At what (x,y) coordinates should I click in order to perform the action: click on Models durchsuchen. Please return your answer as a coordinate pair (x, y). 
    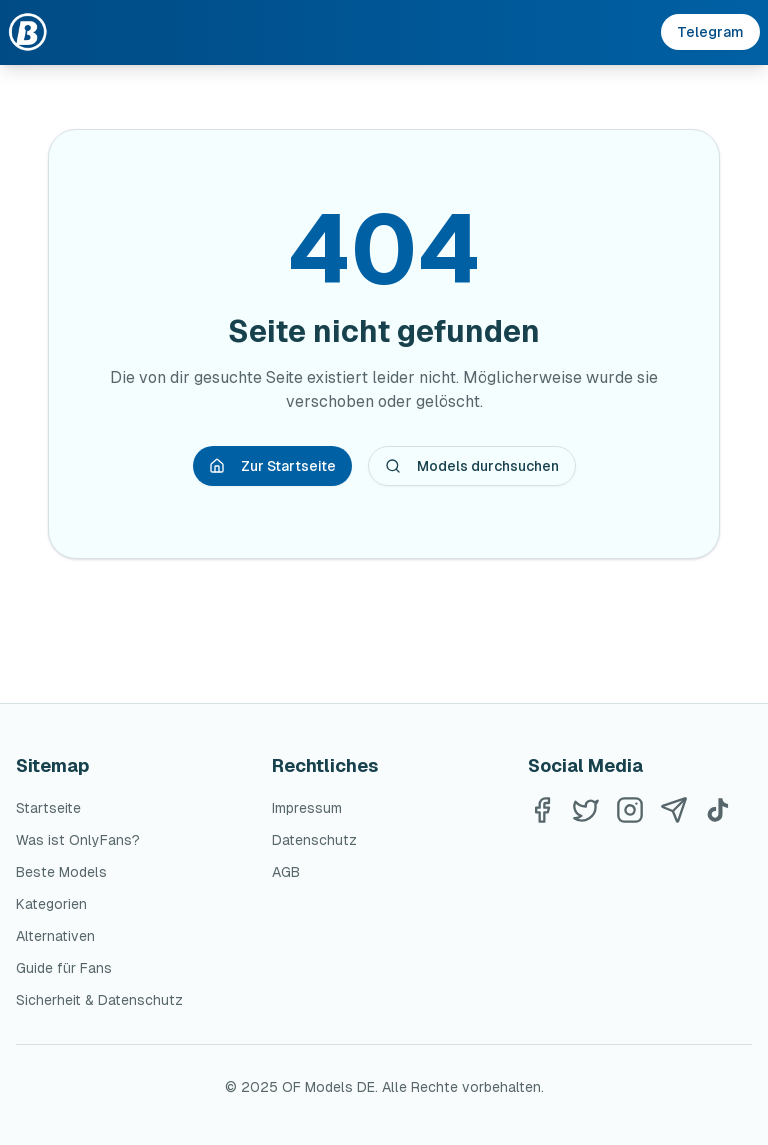
    Looking at the image, I should click on (472, 466).